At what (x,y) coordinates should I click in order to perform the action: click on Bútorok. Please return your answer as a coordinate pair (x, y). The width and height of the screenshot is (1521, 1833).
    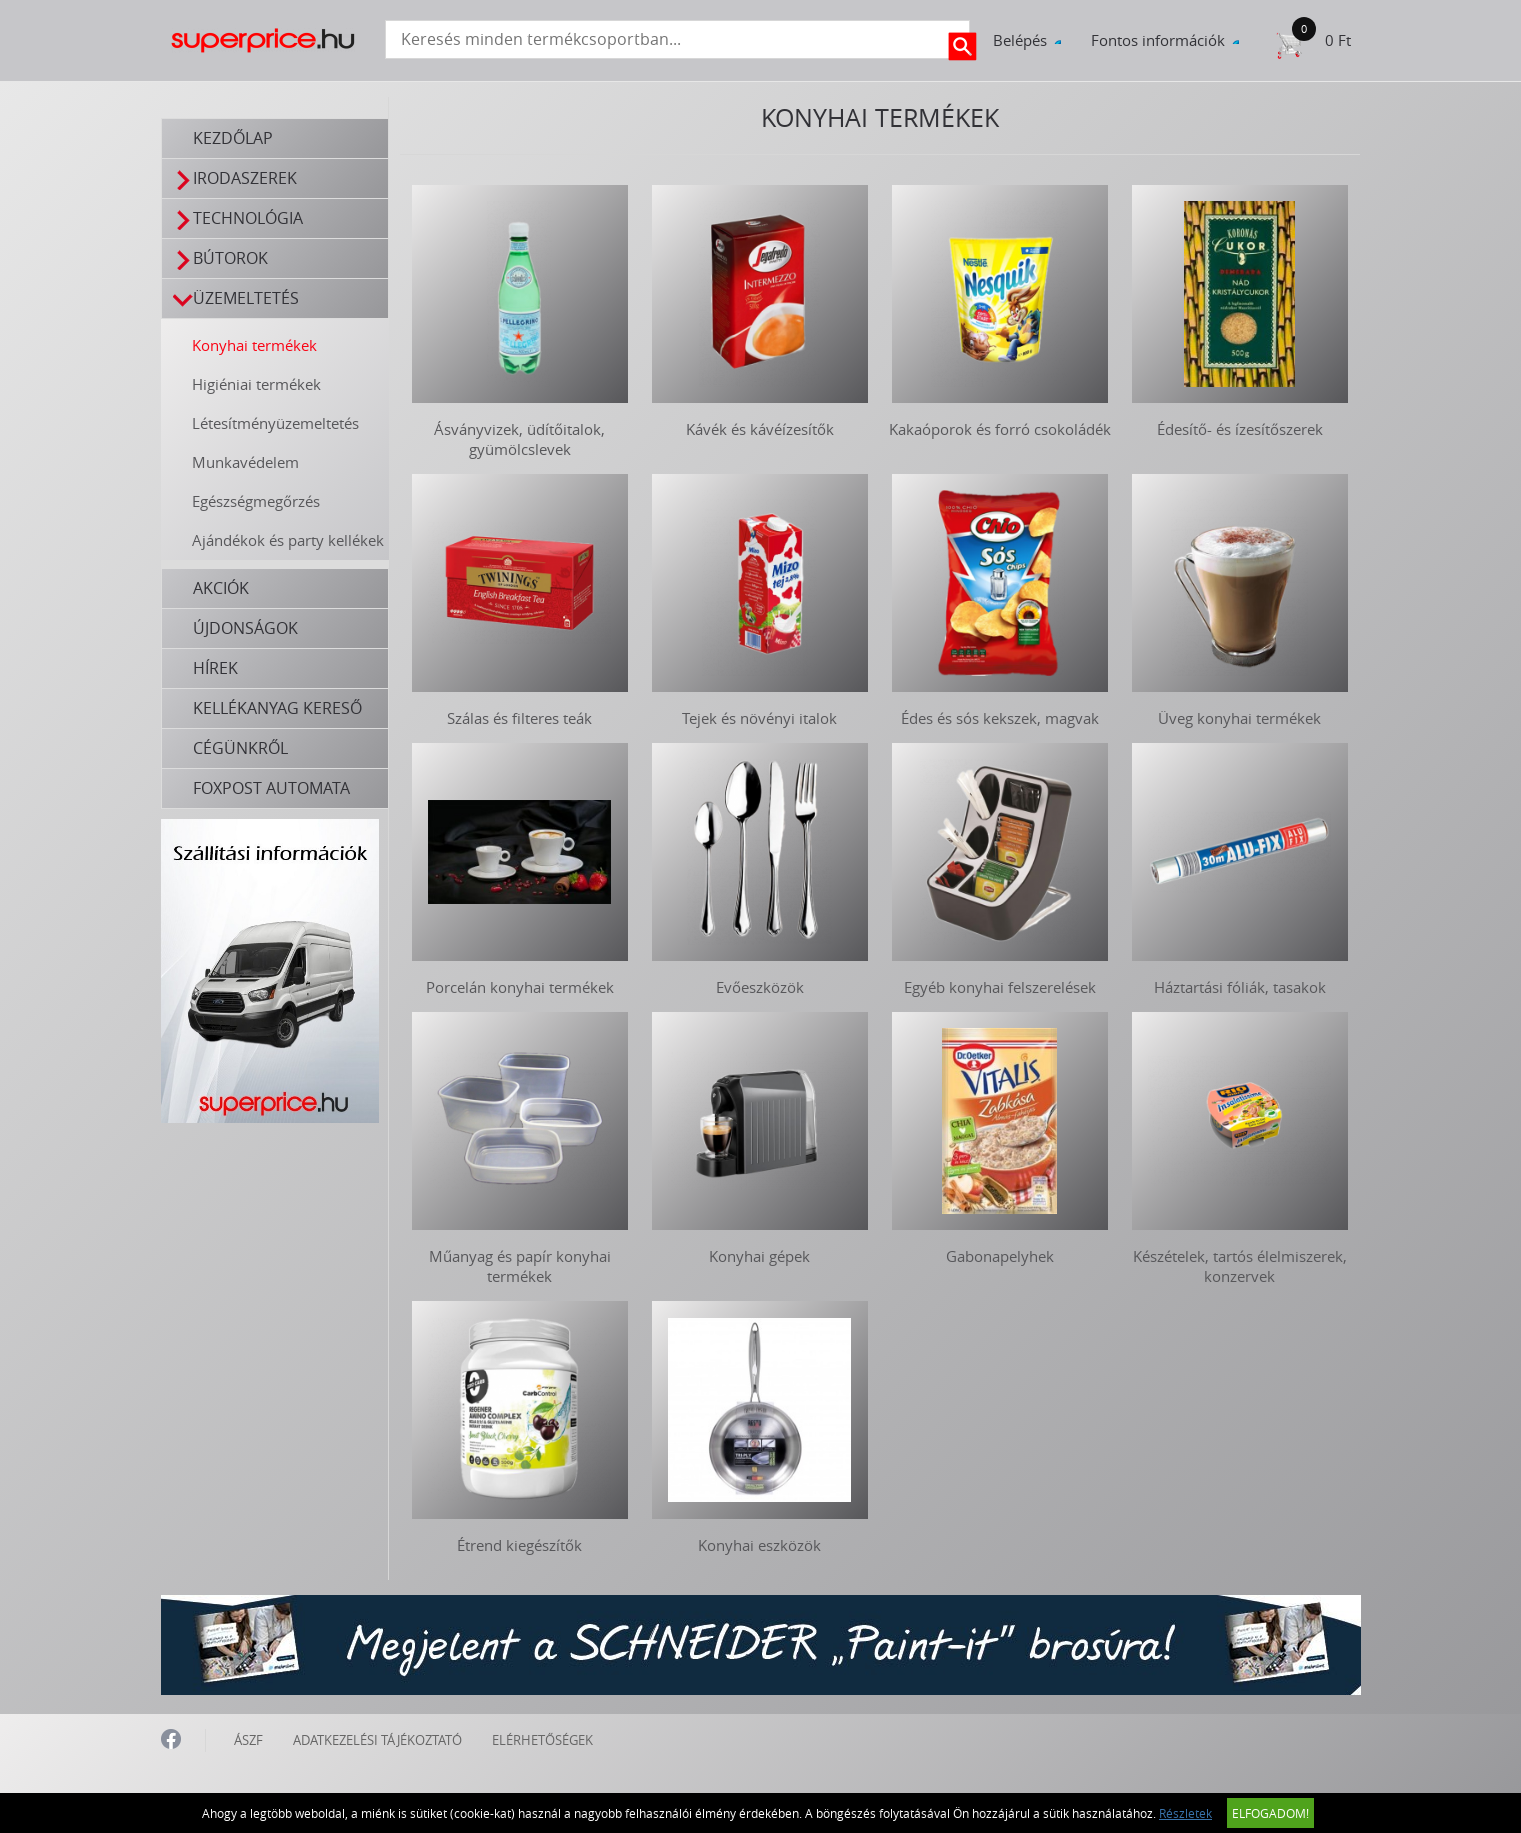
    Looking at the image, I should click on (221, 258).